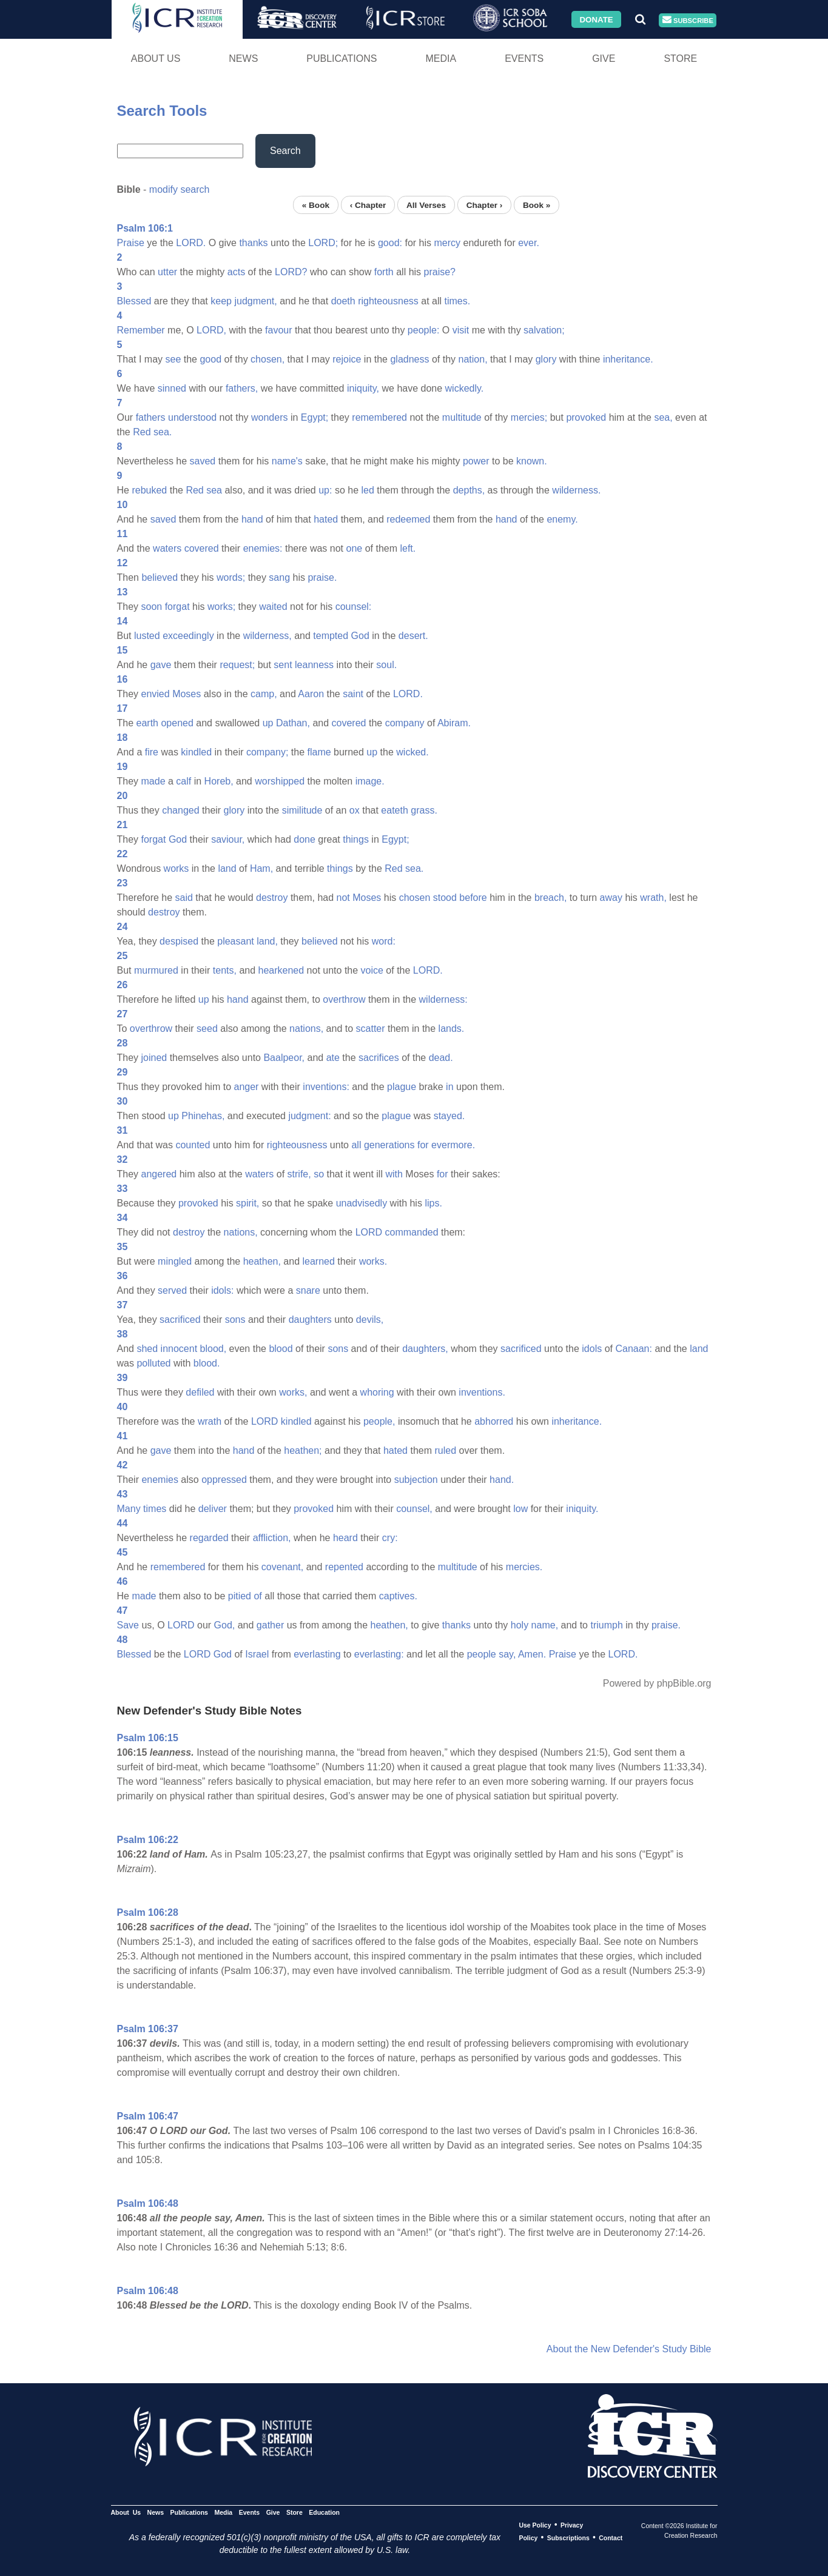 This screenshot has height=2576, width=828. Describe the element at coordinates (586, 417) in the screenshot. I see `provoked` at that location.